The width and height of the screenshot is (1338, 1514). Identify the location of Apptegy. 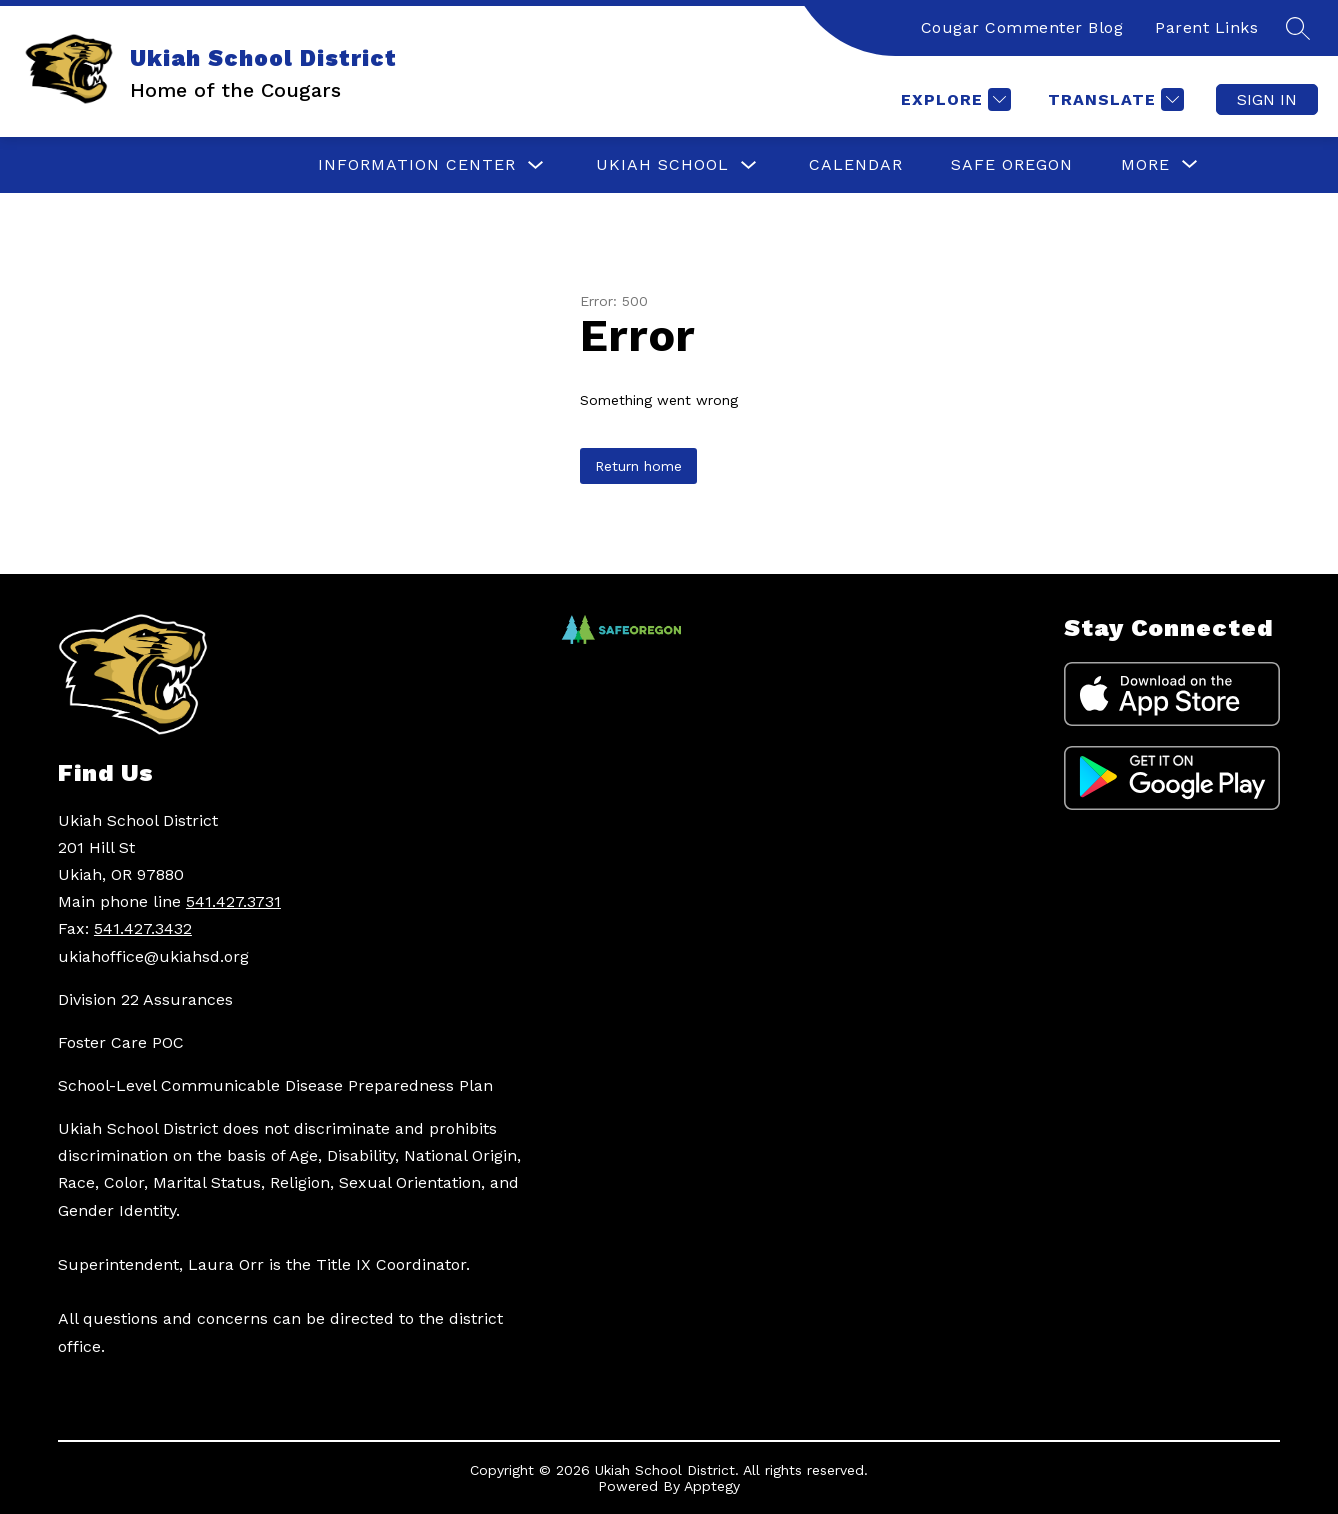
(712, 1486).